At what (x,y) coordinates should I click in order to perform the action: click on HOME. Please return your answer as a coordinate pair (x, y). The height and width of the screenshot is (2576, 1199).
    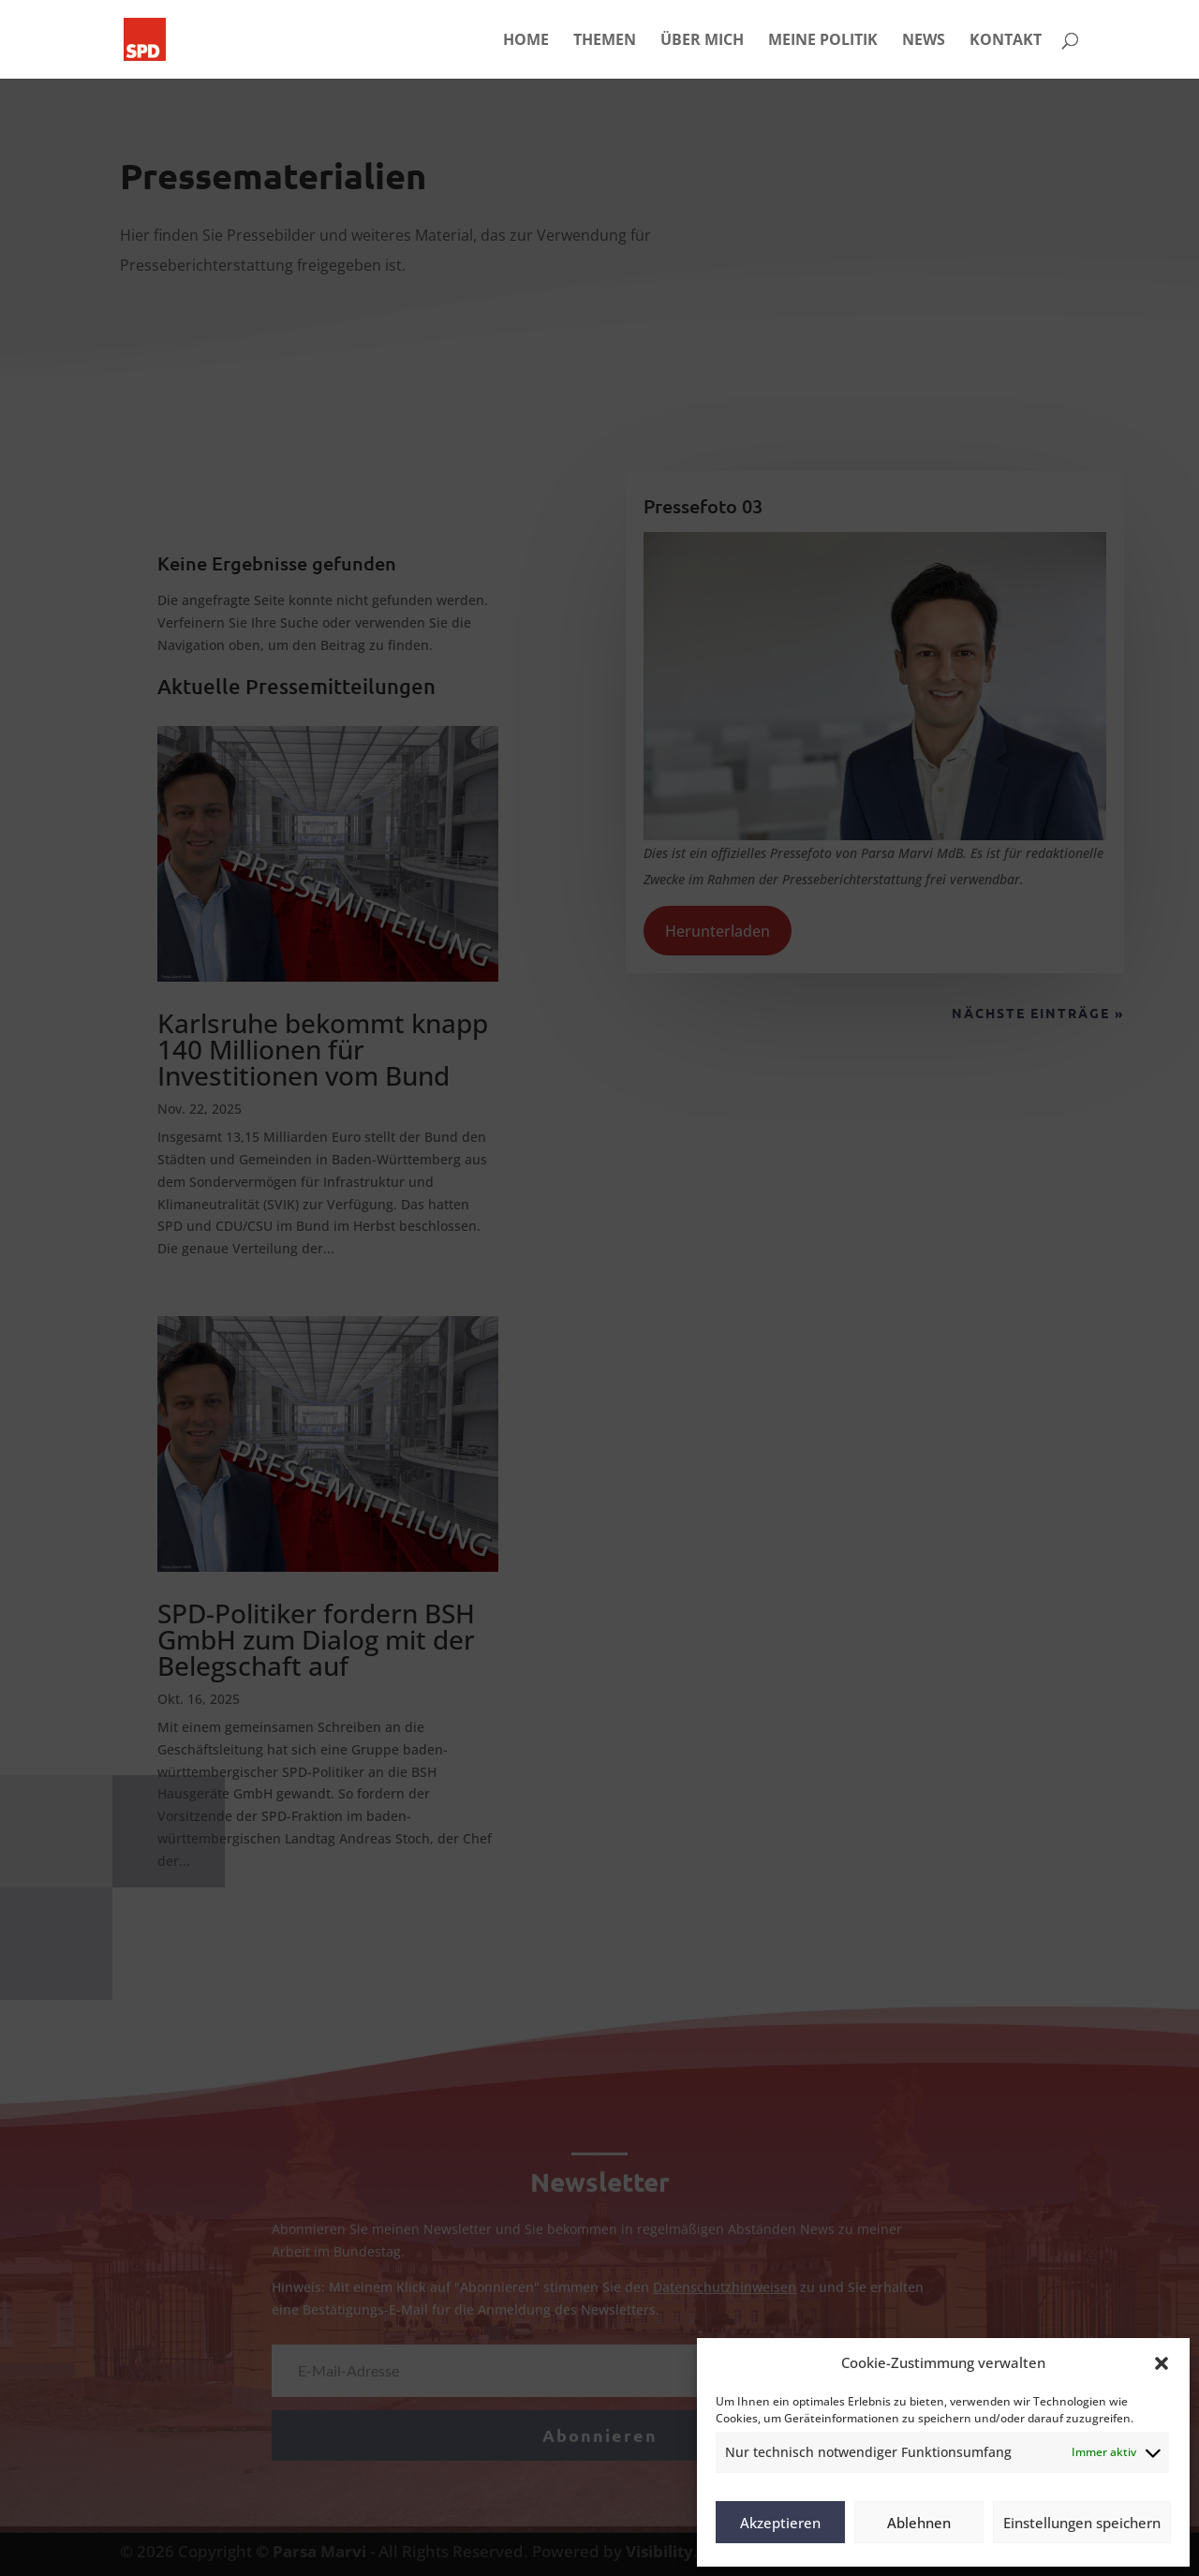
    Looking at the image, I should click on (526, 41).